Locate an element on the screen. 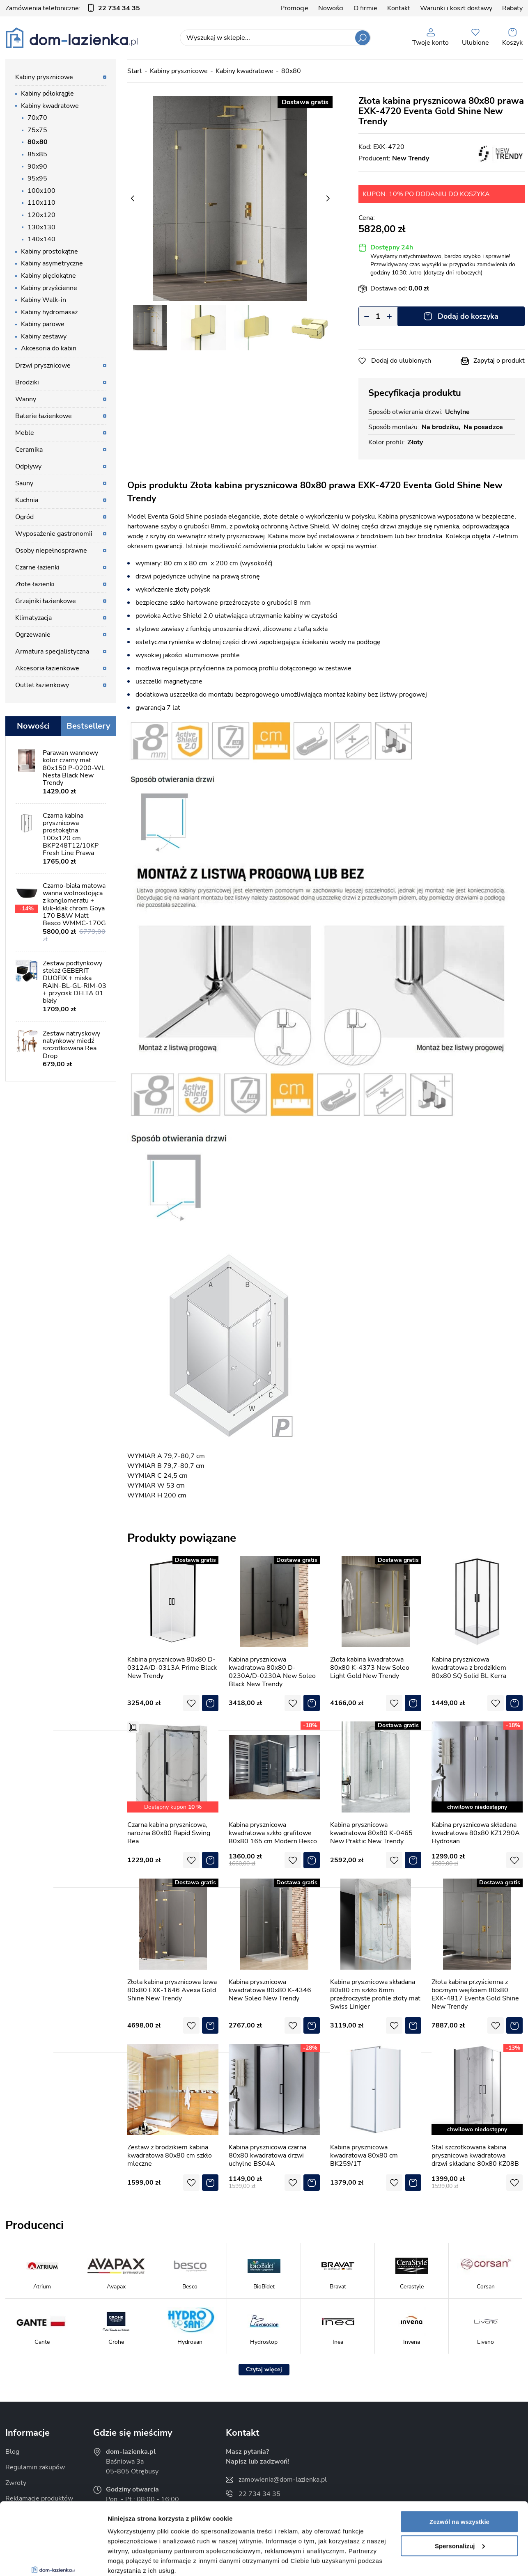  85x85 is located at coordinates (37, 154).